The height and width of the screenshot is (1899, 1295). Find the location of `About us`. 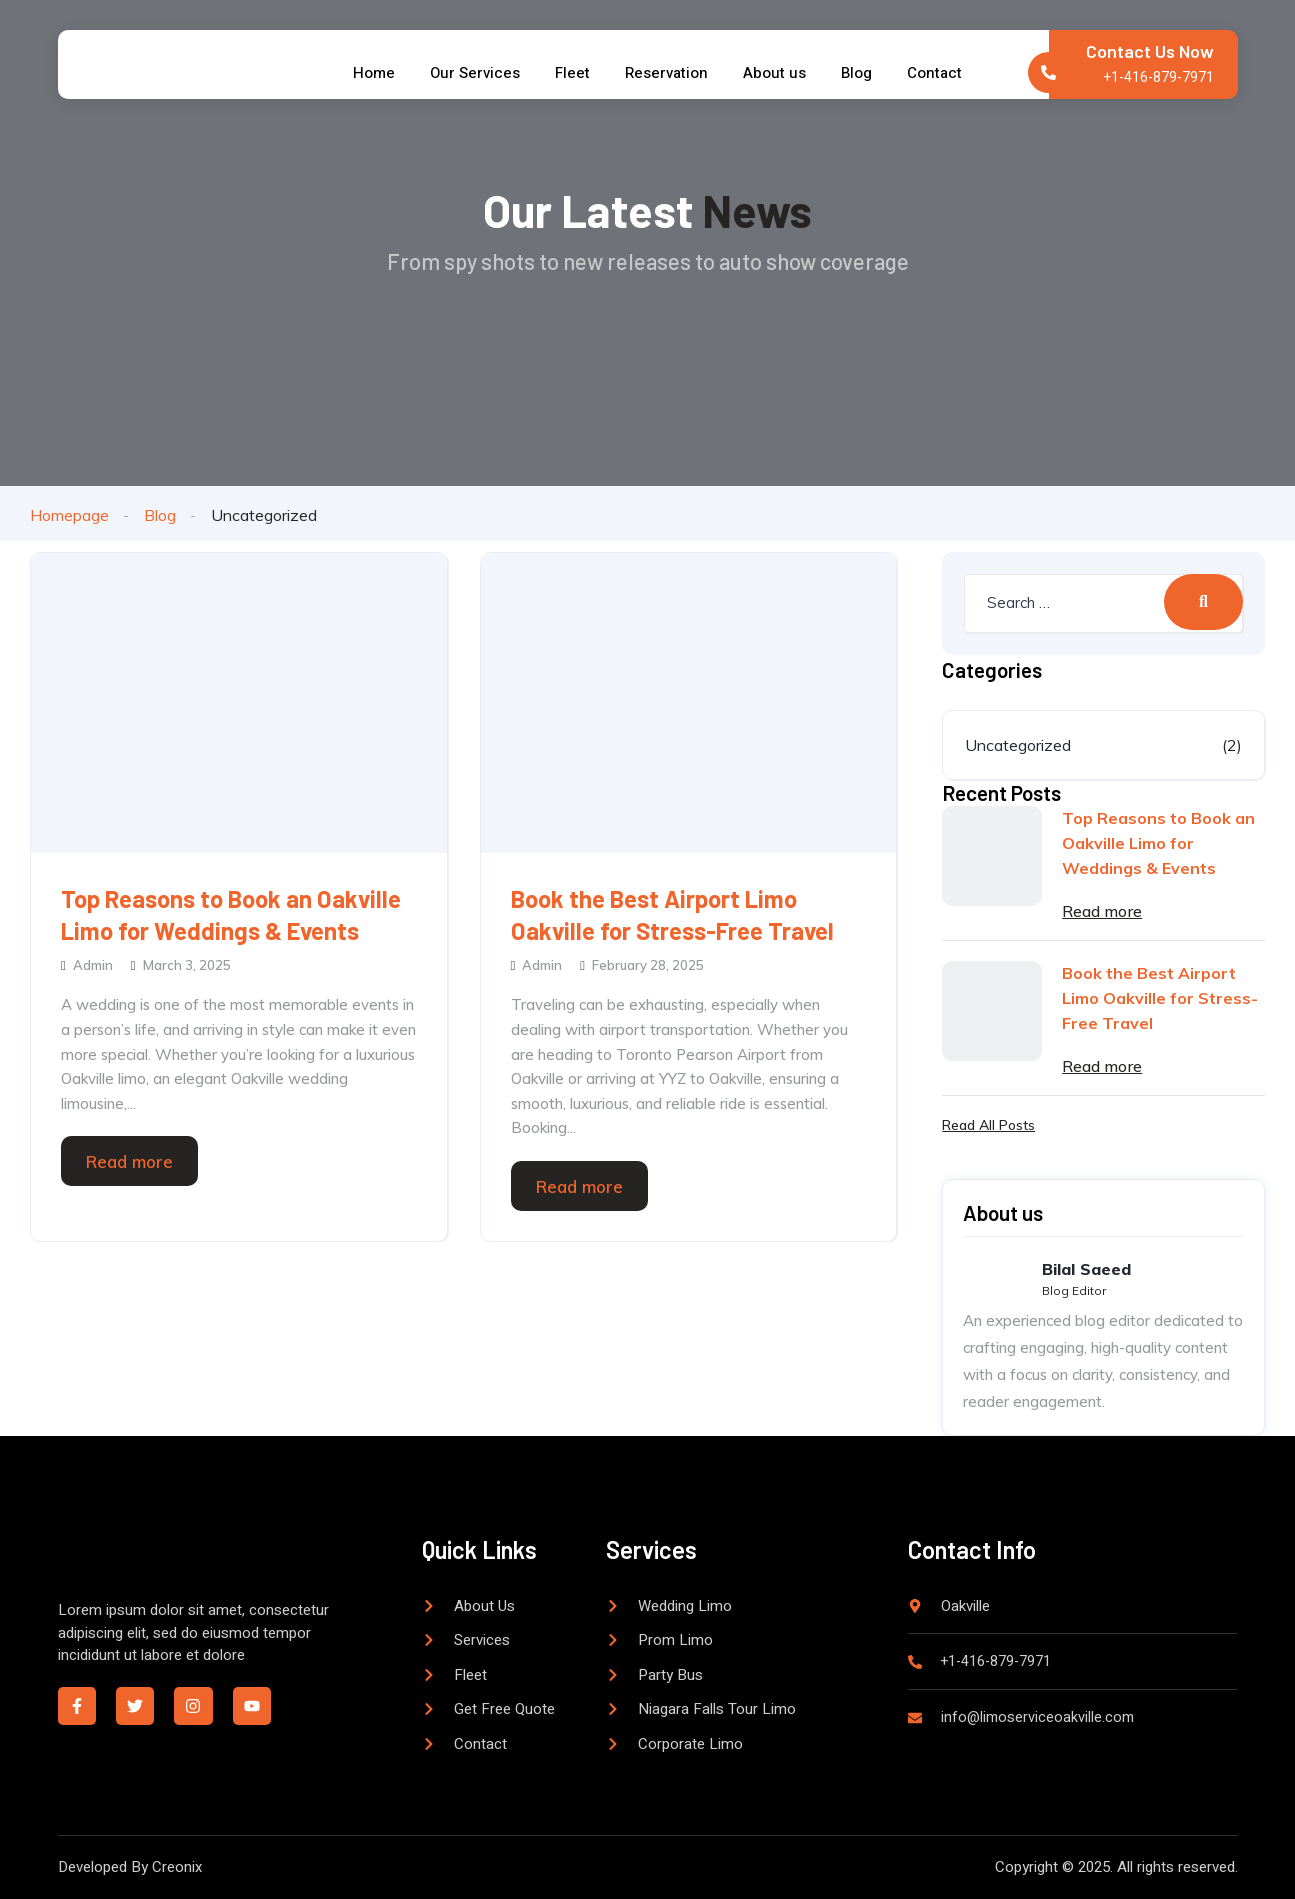

About us is located at coordinates (782, 73).